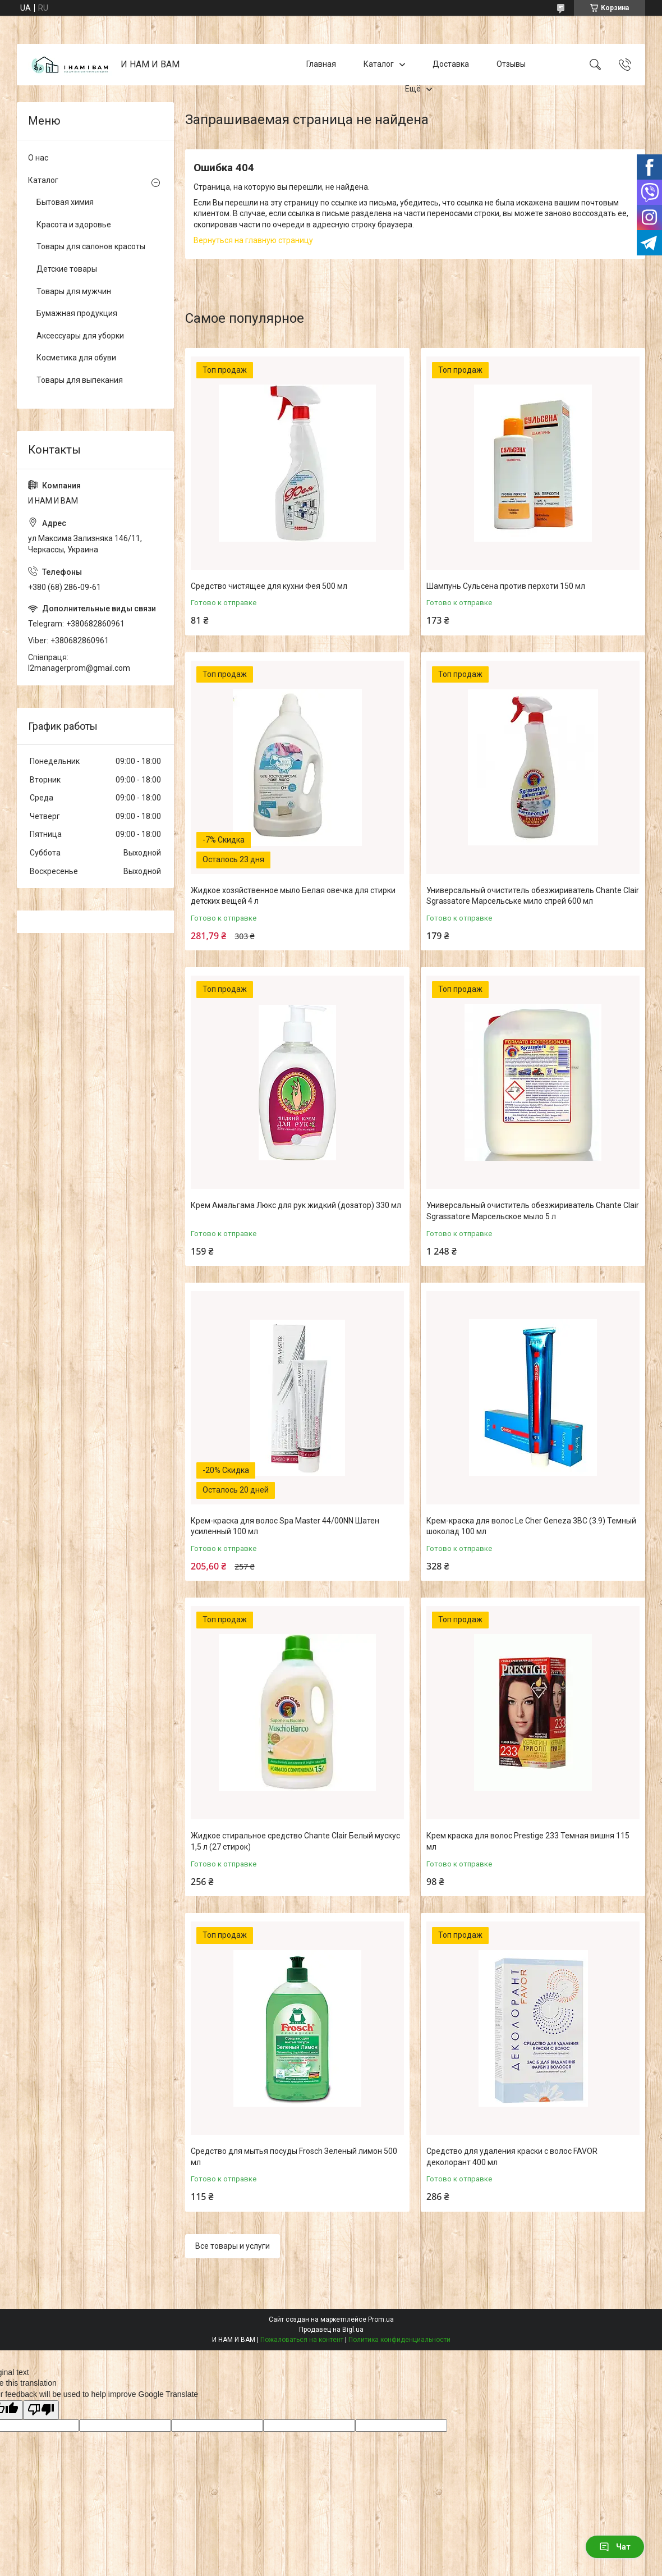 This screenshot has height=2576, width=662. What do you see at coordinates (399, 2340) in the screenshot?
I see `Политика конфиденциальности` at bounding box center [399, 2340].